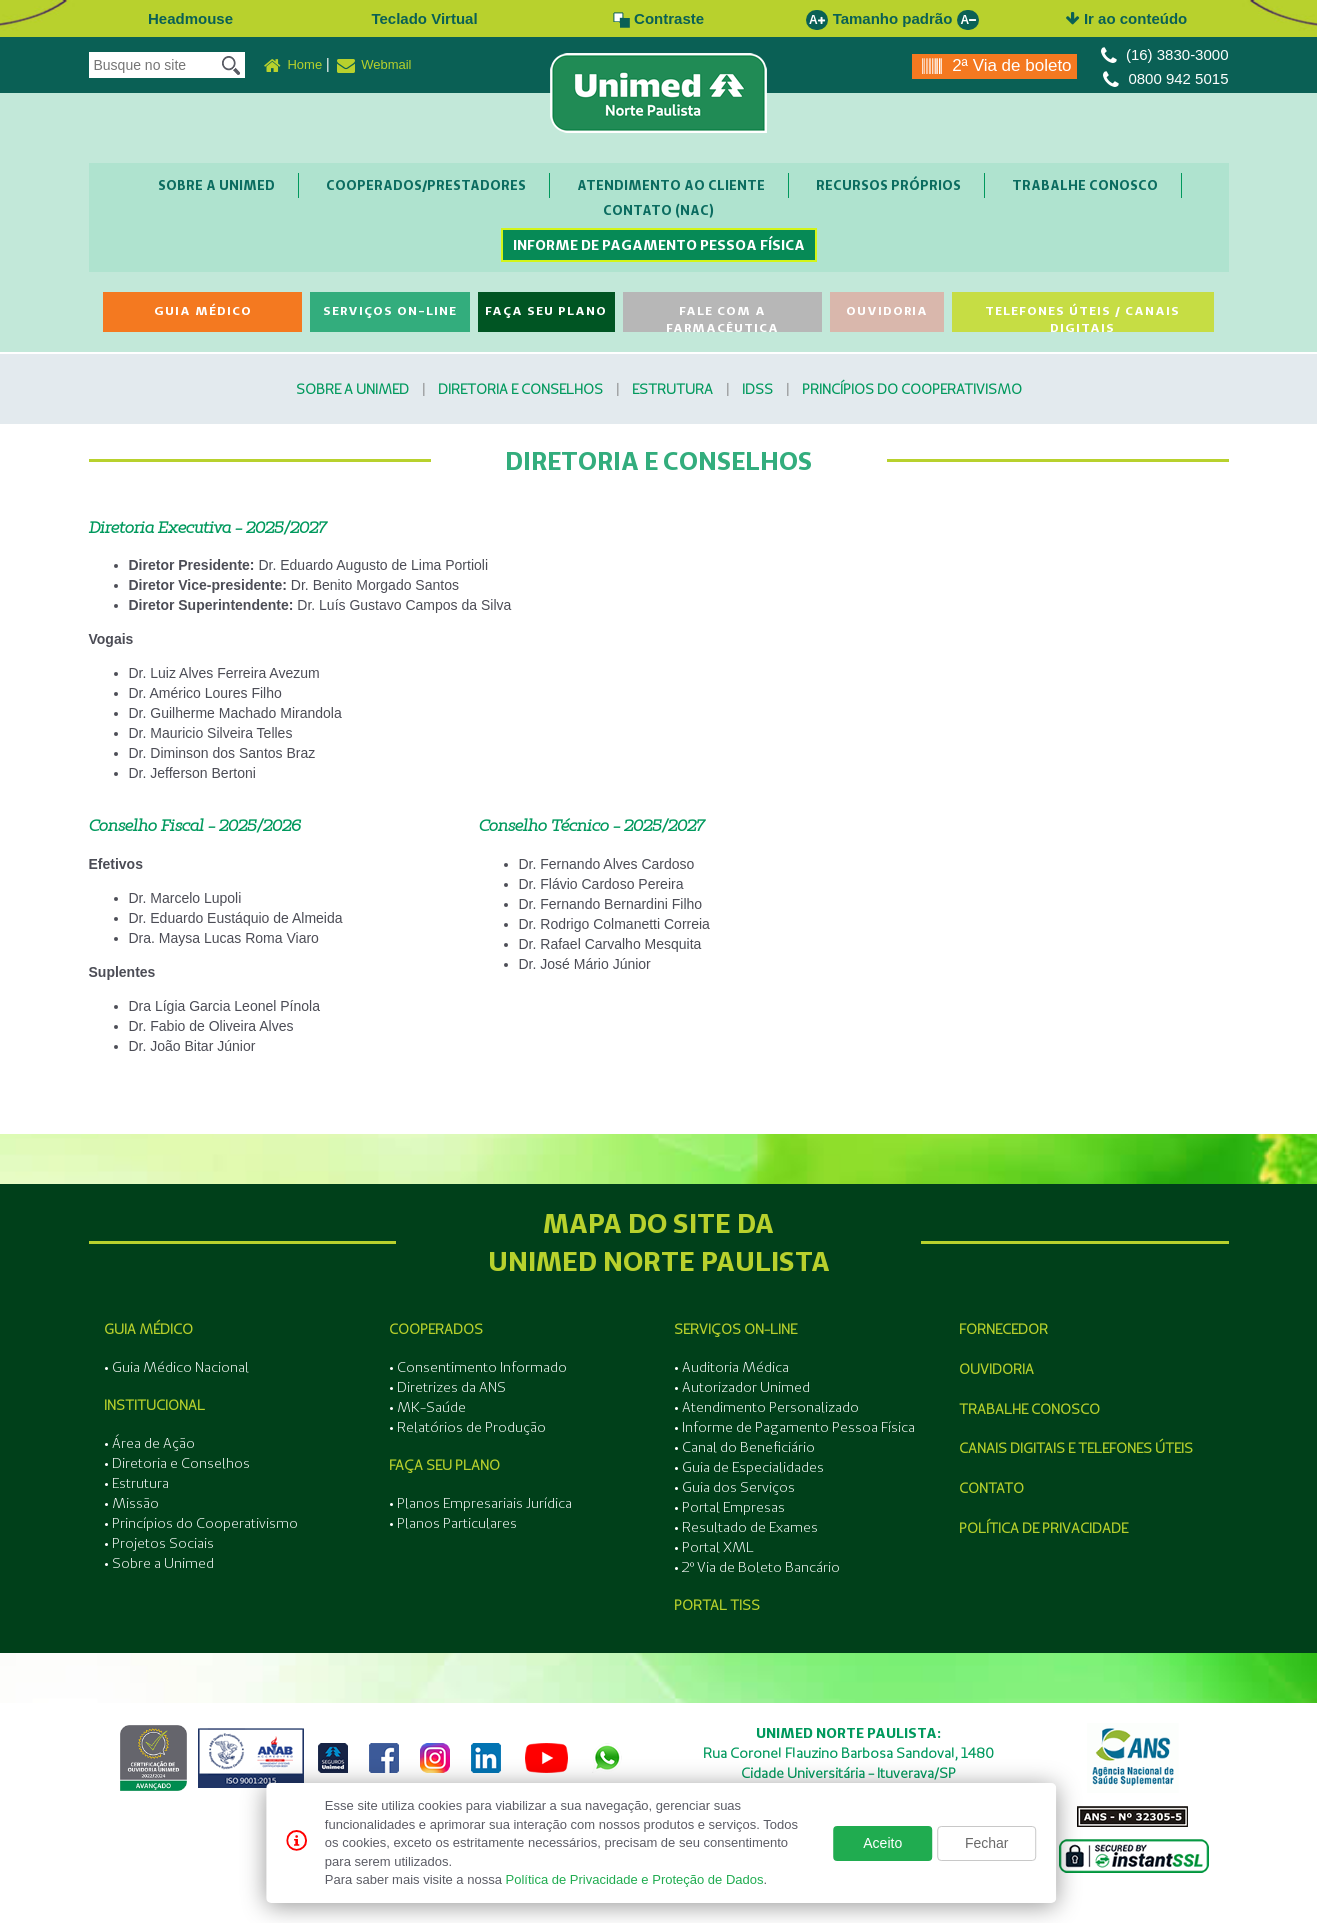  I want to click on Serviços On-line, so click(390, 310).